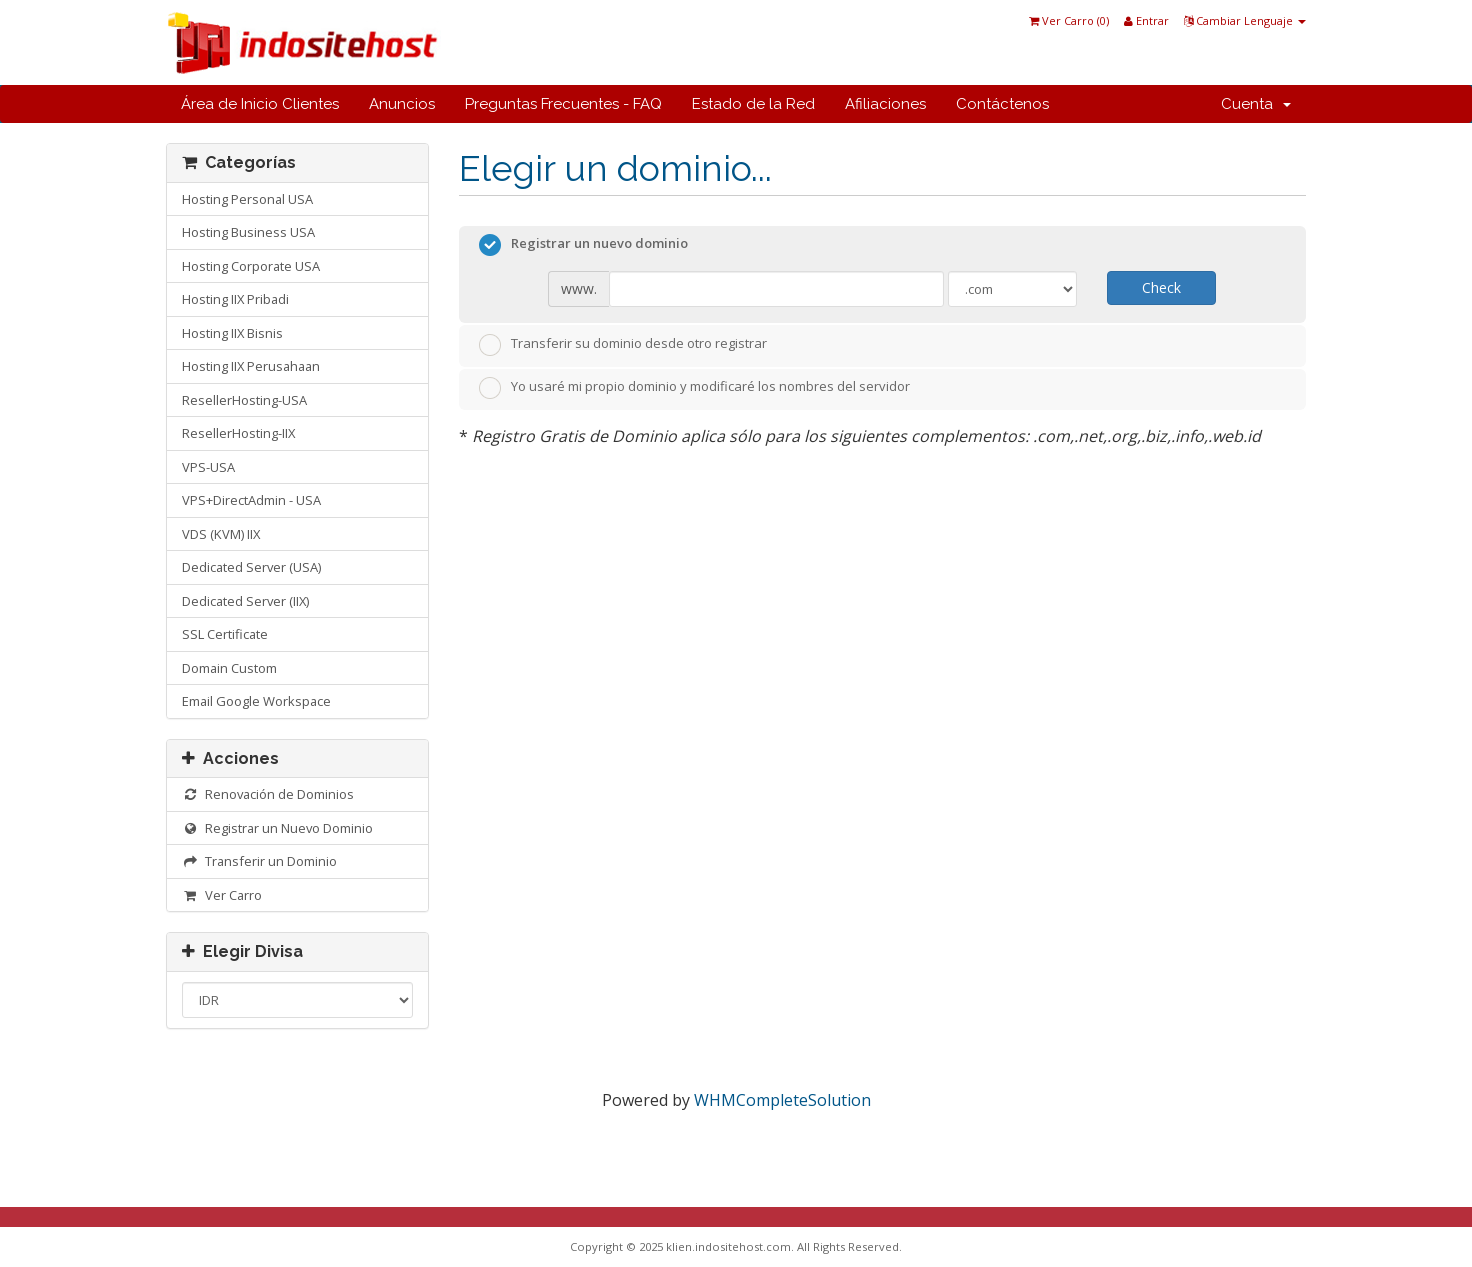 The height and width of the screenshot is (1267, 1472). What do you see at coordinates (583, 245) in the screenshot?
I see `Registrar un nuevo dominio` at bounding box center [583, 245].